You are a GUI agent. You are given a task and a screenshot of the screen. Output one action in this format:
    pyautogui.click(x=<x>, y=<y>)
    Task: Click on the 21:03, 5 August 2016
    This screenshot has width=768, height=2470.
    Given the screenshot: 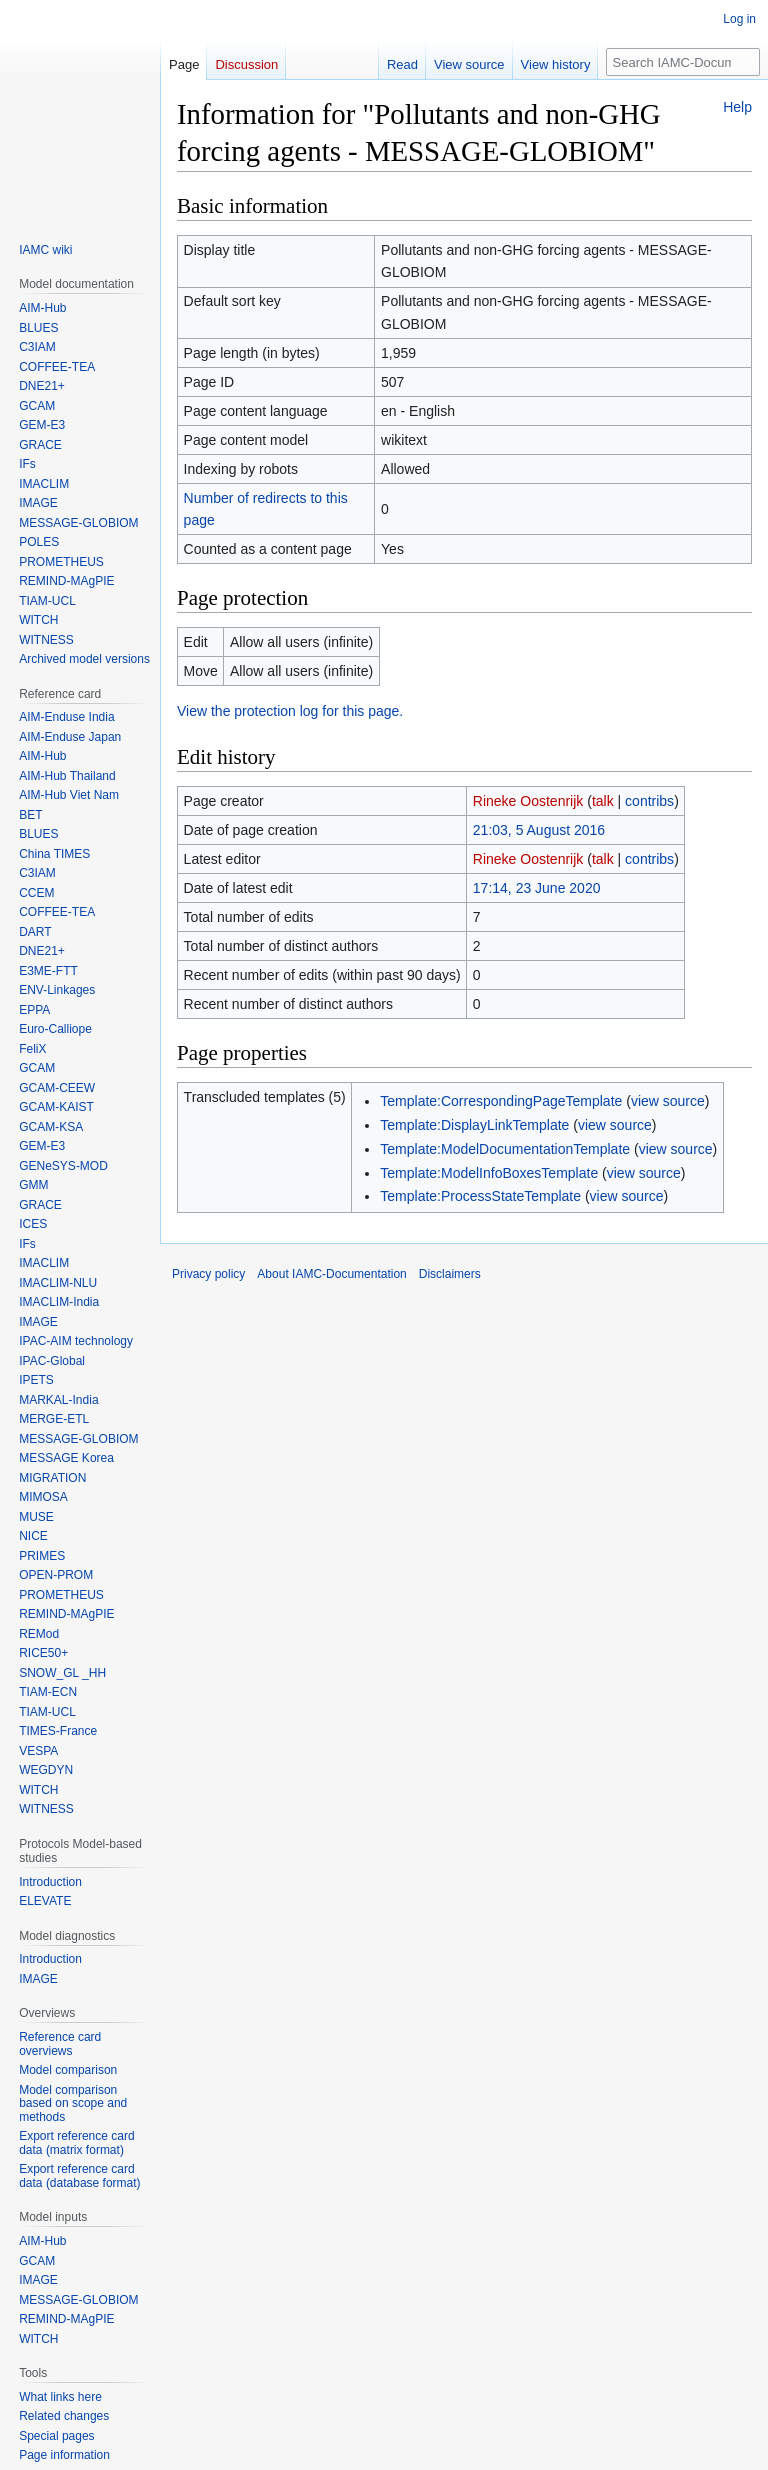 What is the action you would take?
    pyautogui.click(x=539, y=830)
    